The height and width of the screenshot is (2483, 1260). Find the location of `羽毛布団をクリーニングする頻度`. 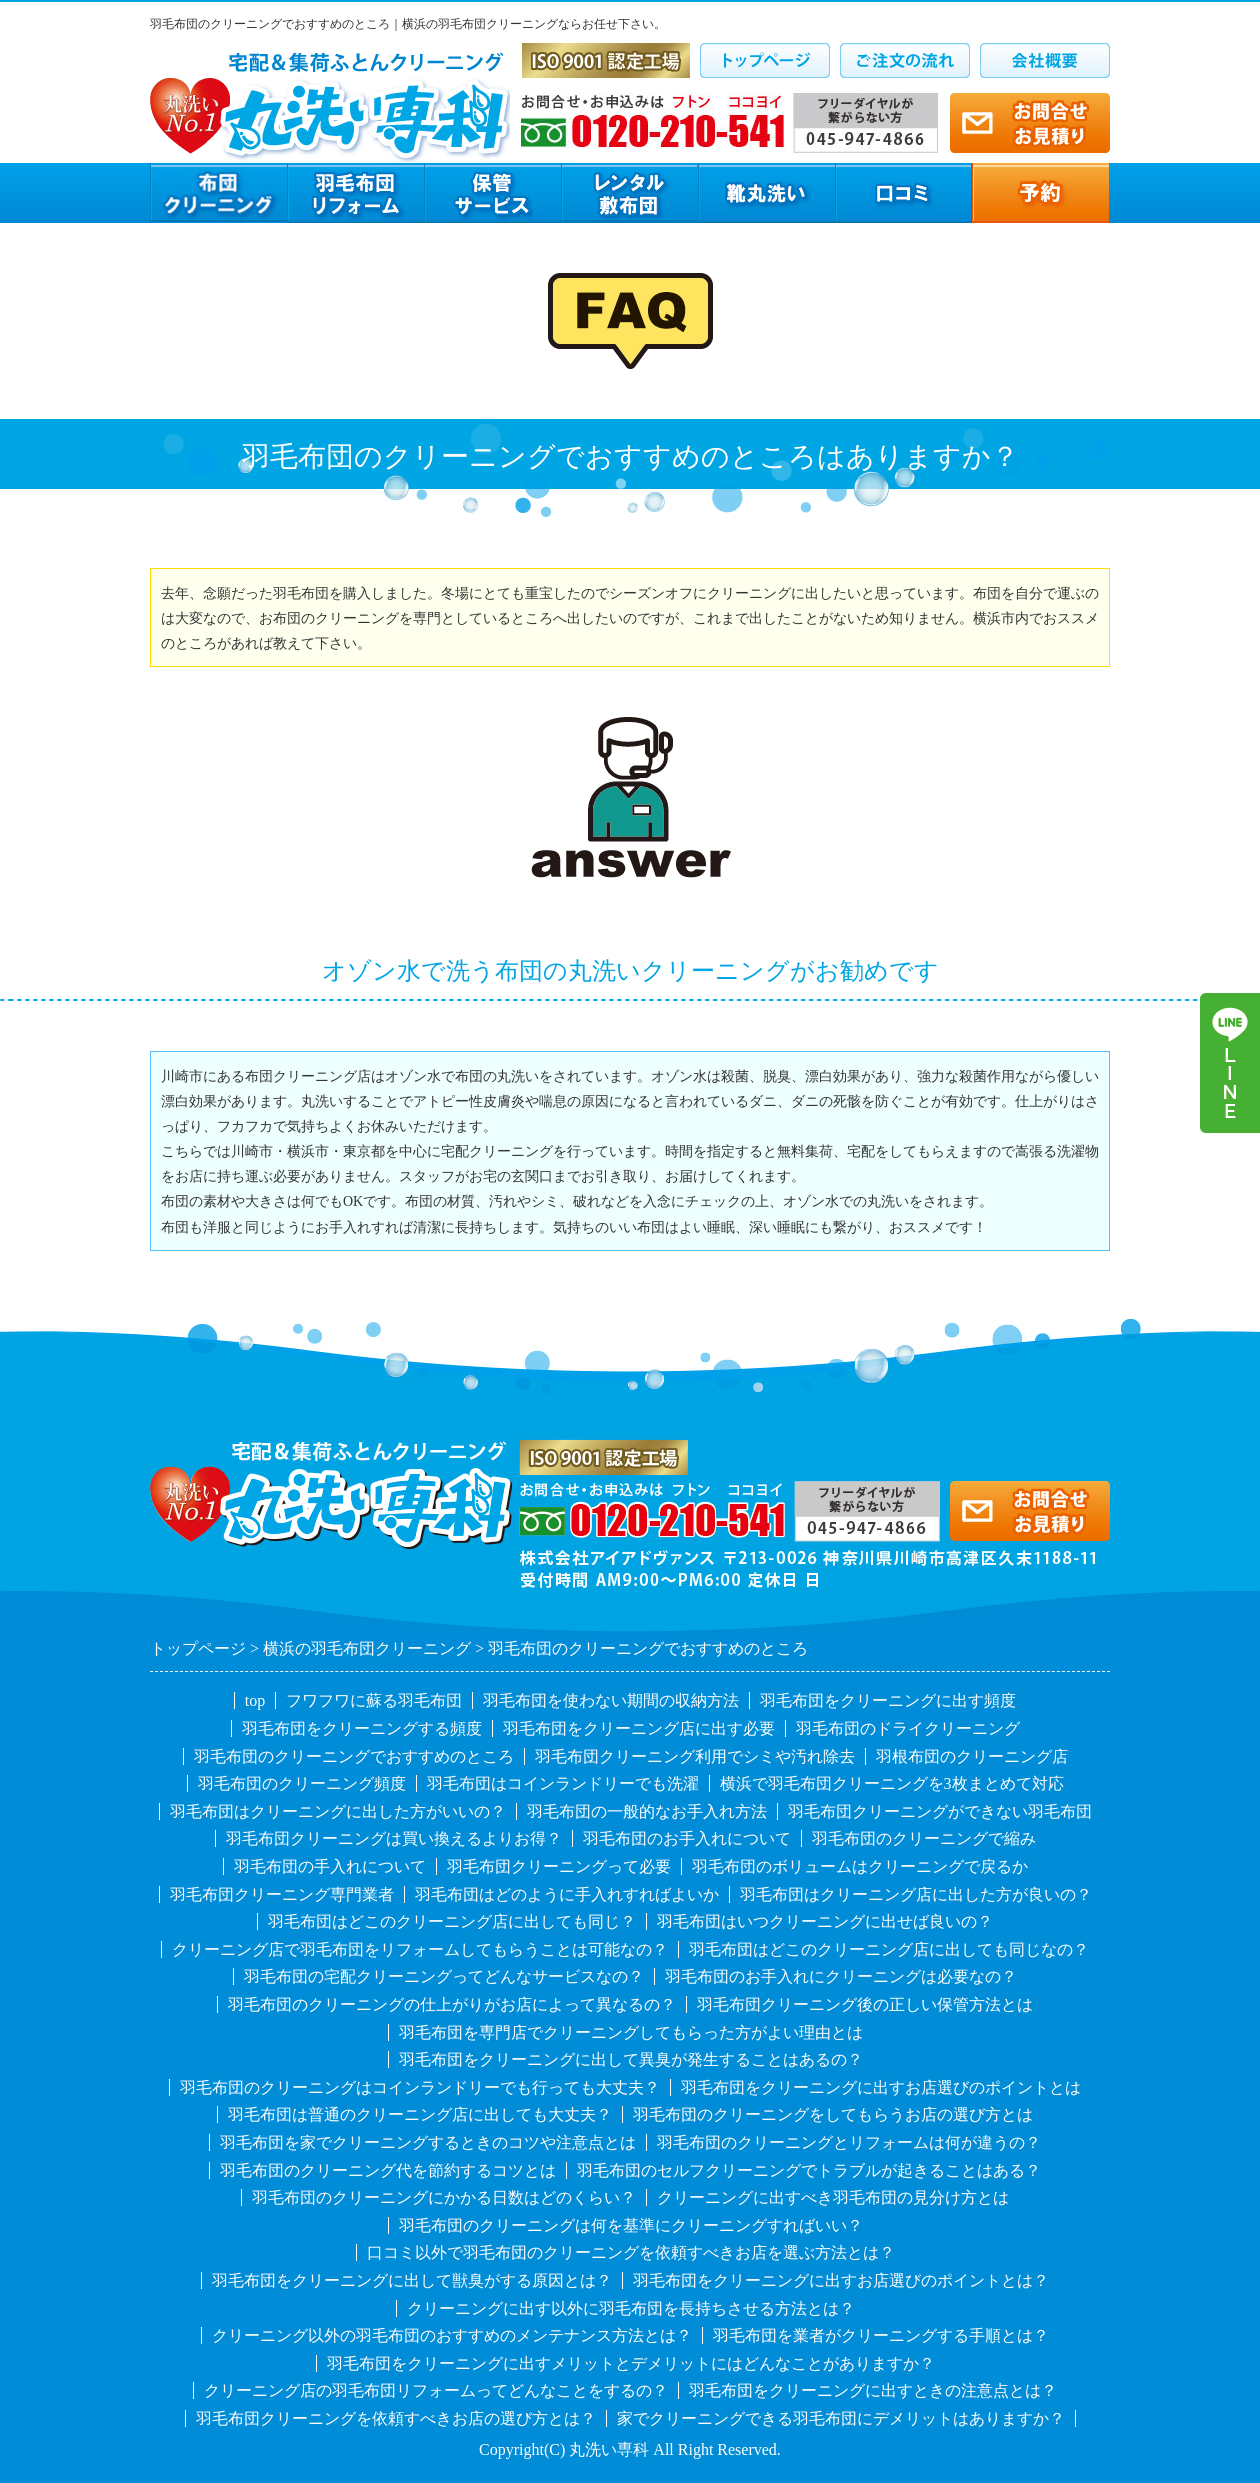

羽毛布団をクリーニングする頻度 is located at coordinates (362, 1728).